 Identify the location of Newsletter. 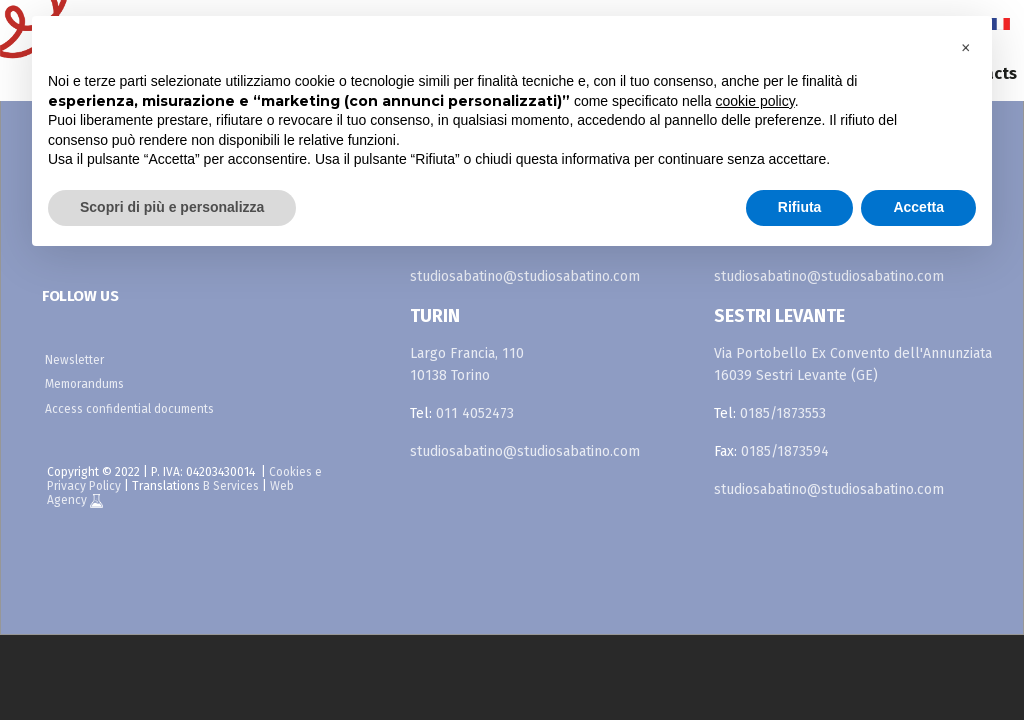
(74, 360).